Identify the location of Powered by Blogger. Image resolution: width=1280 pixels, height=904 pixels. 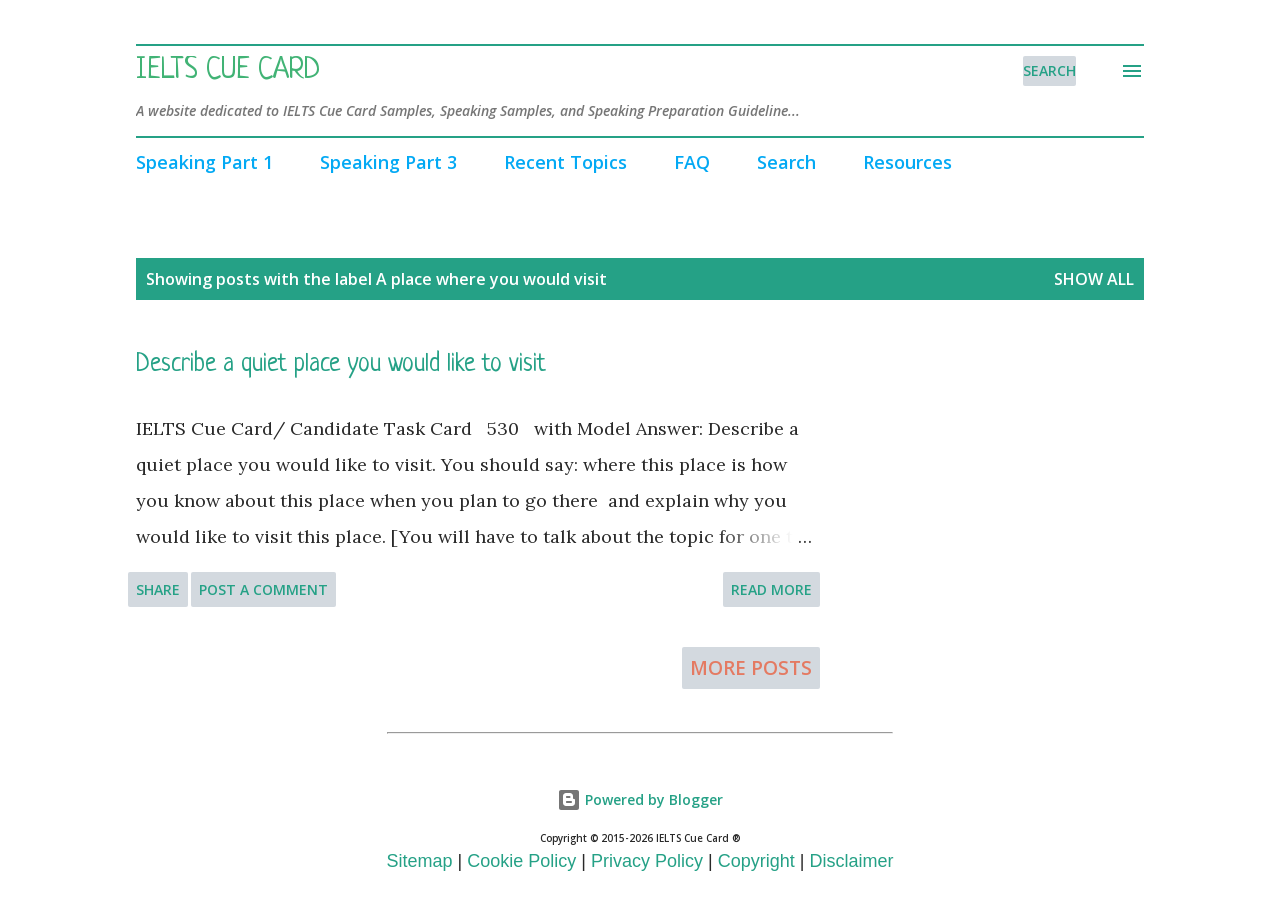
(640, 799).